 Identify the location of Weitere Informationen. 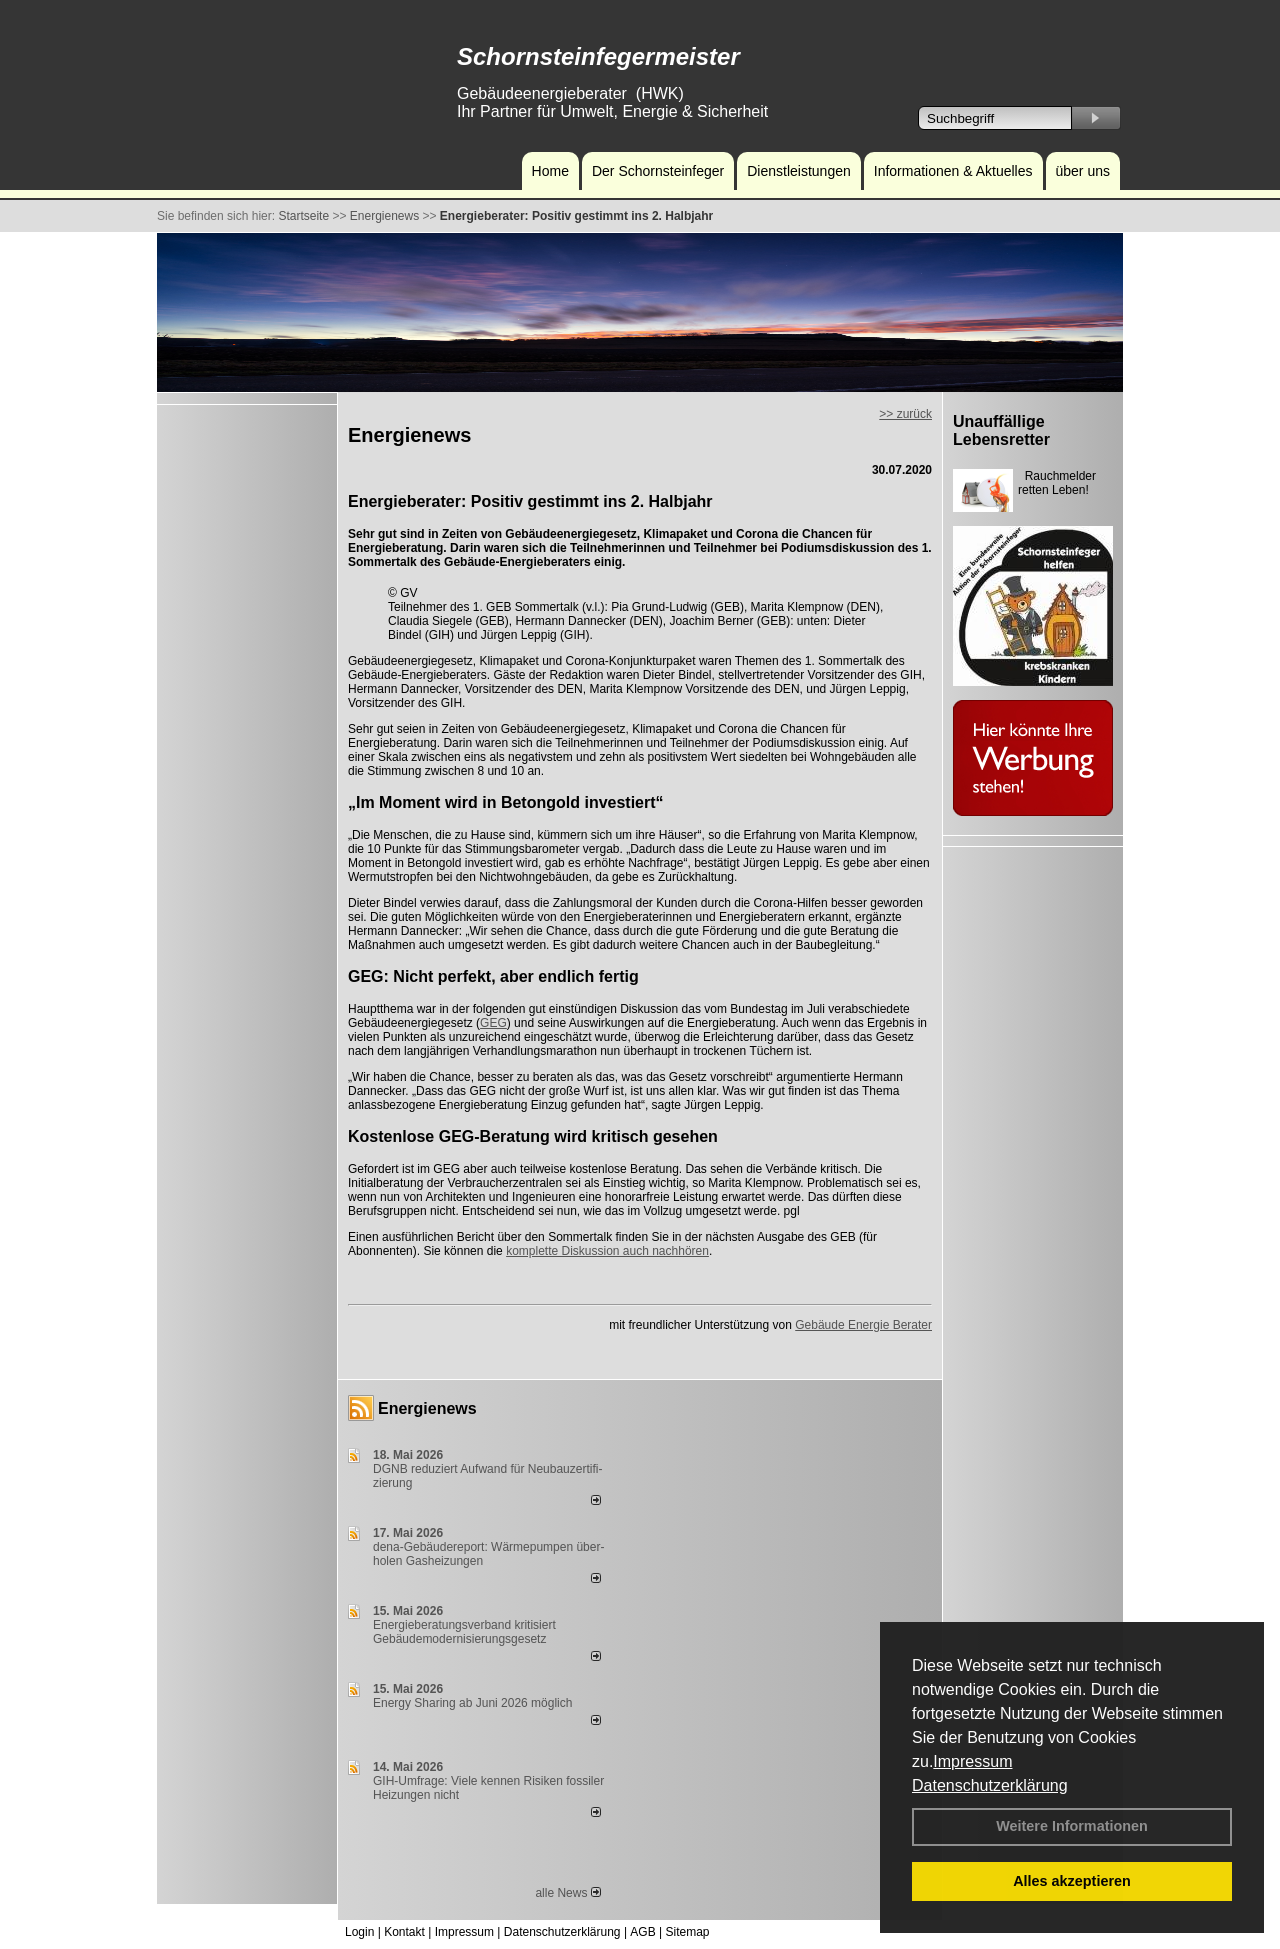
(1072, 1826).